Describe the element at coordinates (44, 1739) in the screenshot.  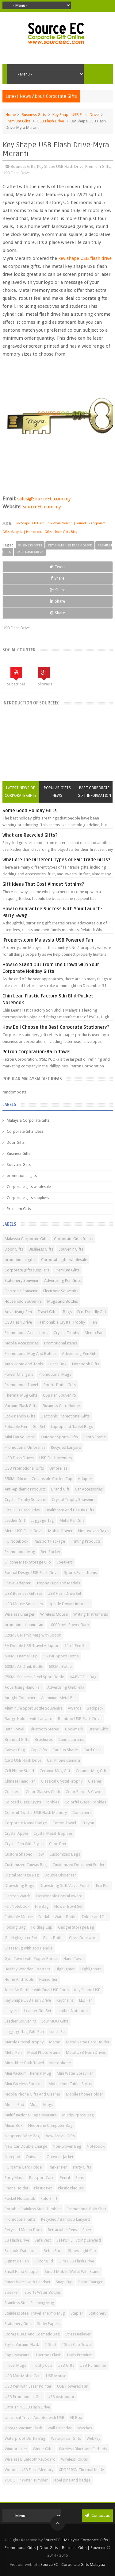
I see `Brochures` at that location.